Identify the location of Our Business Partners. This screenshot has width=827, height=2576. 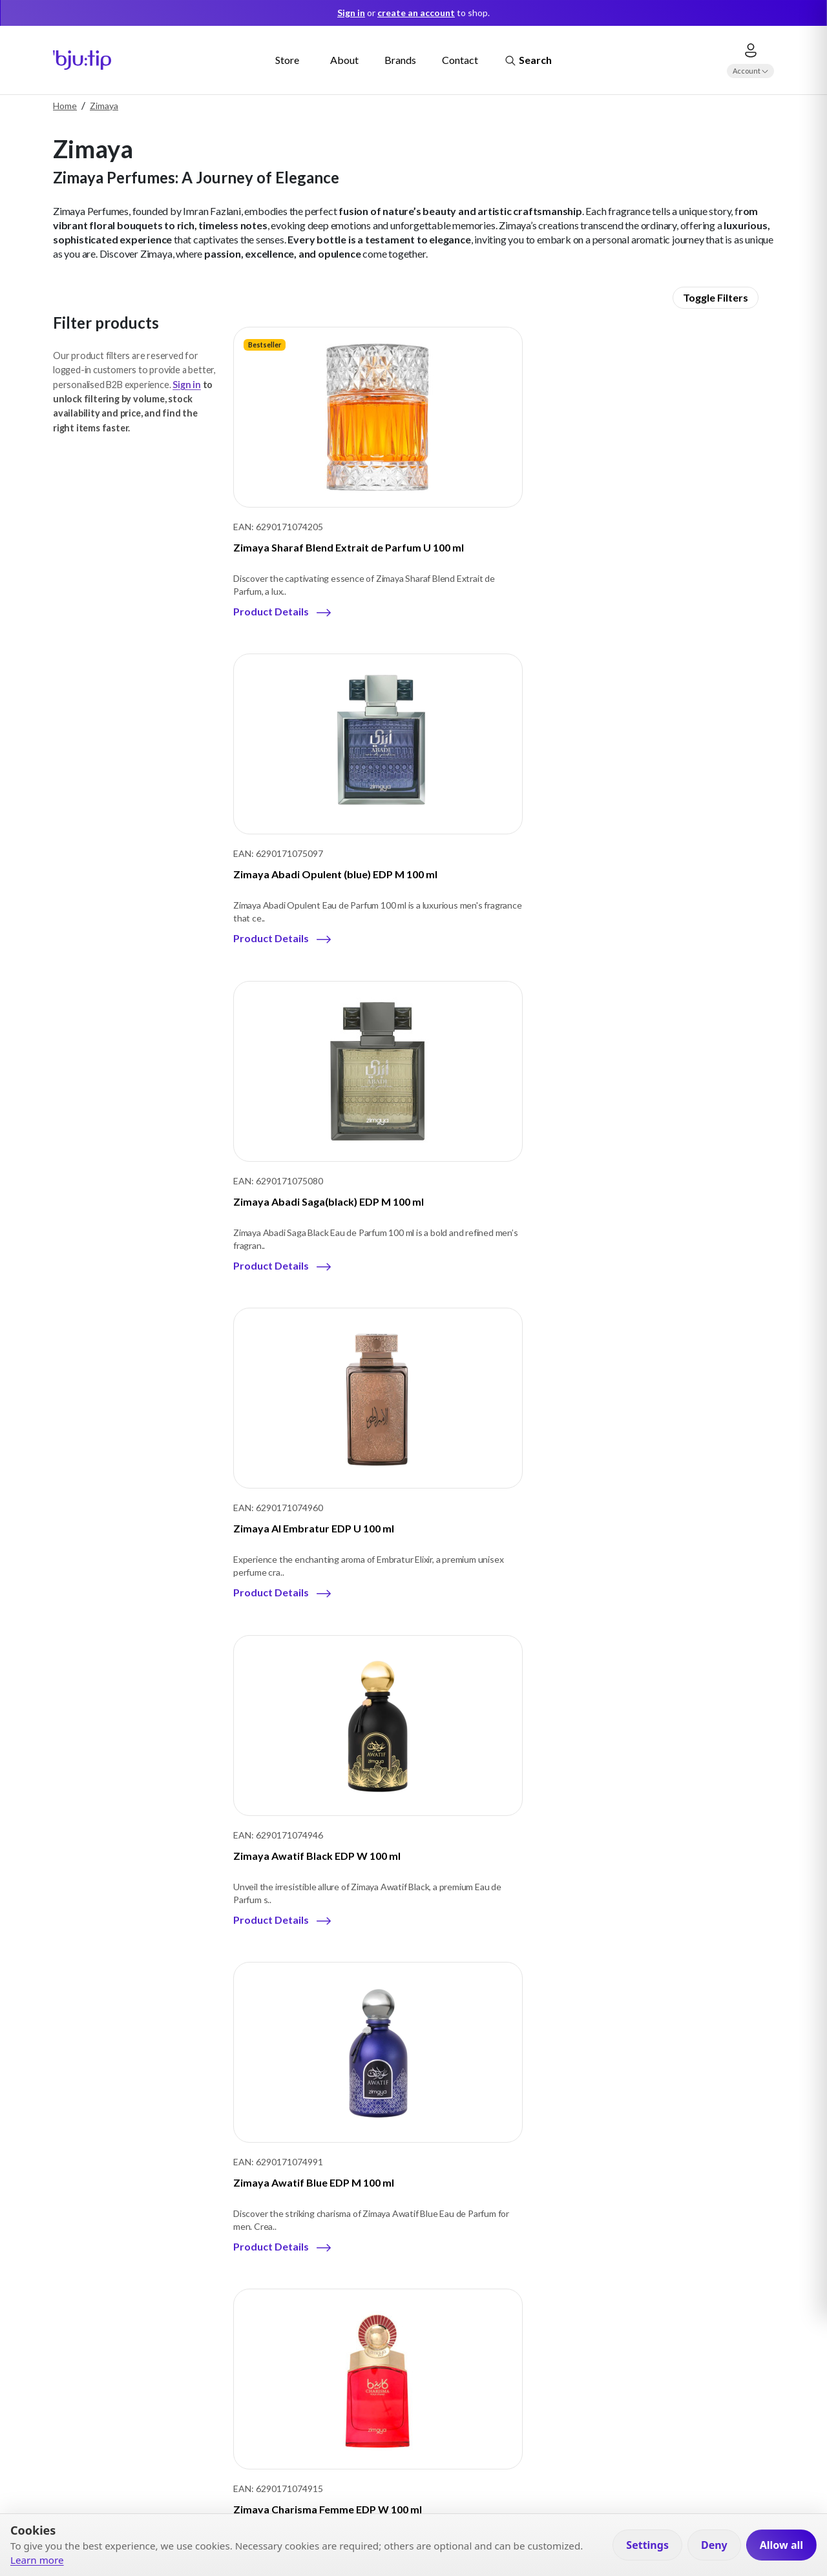
(148, 2288).